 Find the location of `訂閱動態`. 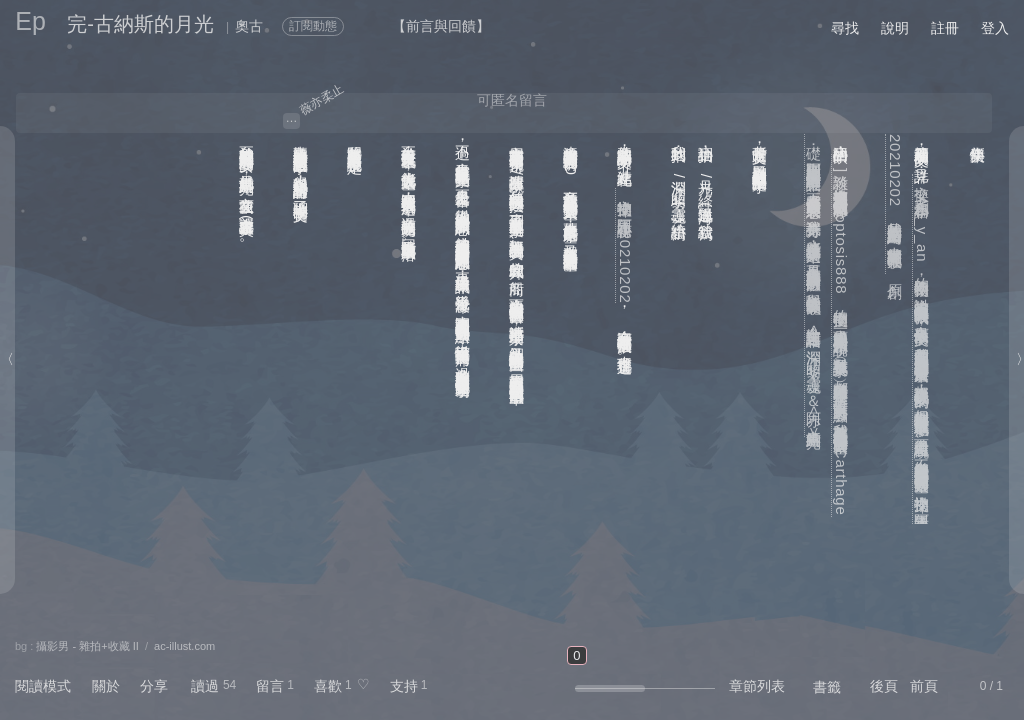

訂閱動態 is located at coordinates (313, 26).